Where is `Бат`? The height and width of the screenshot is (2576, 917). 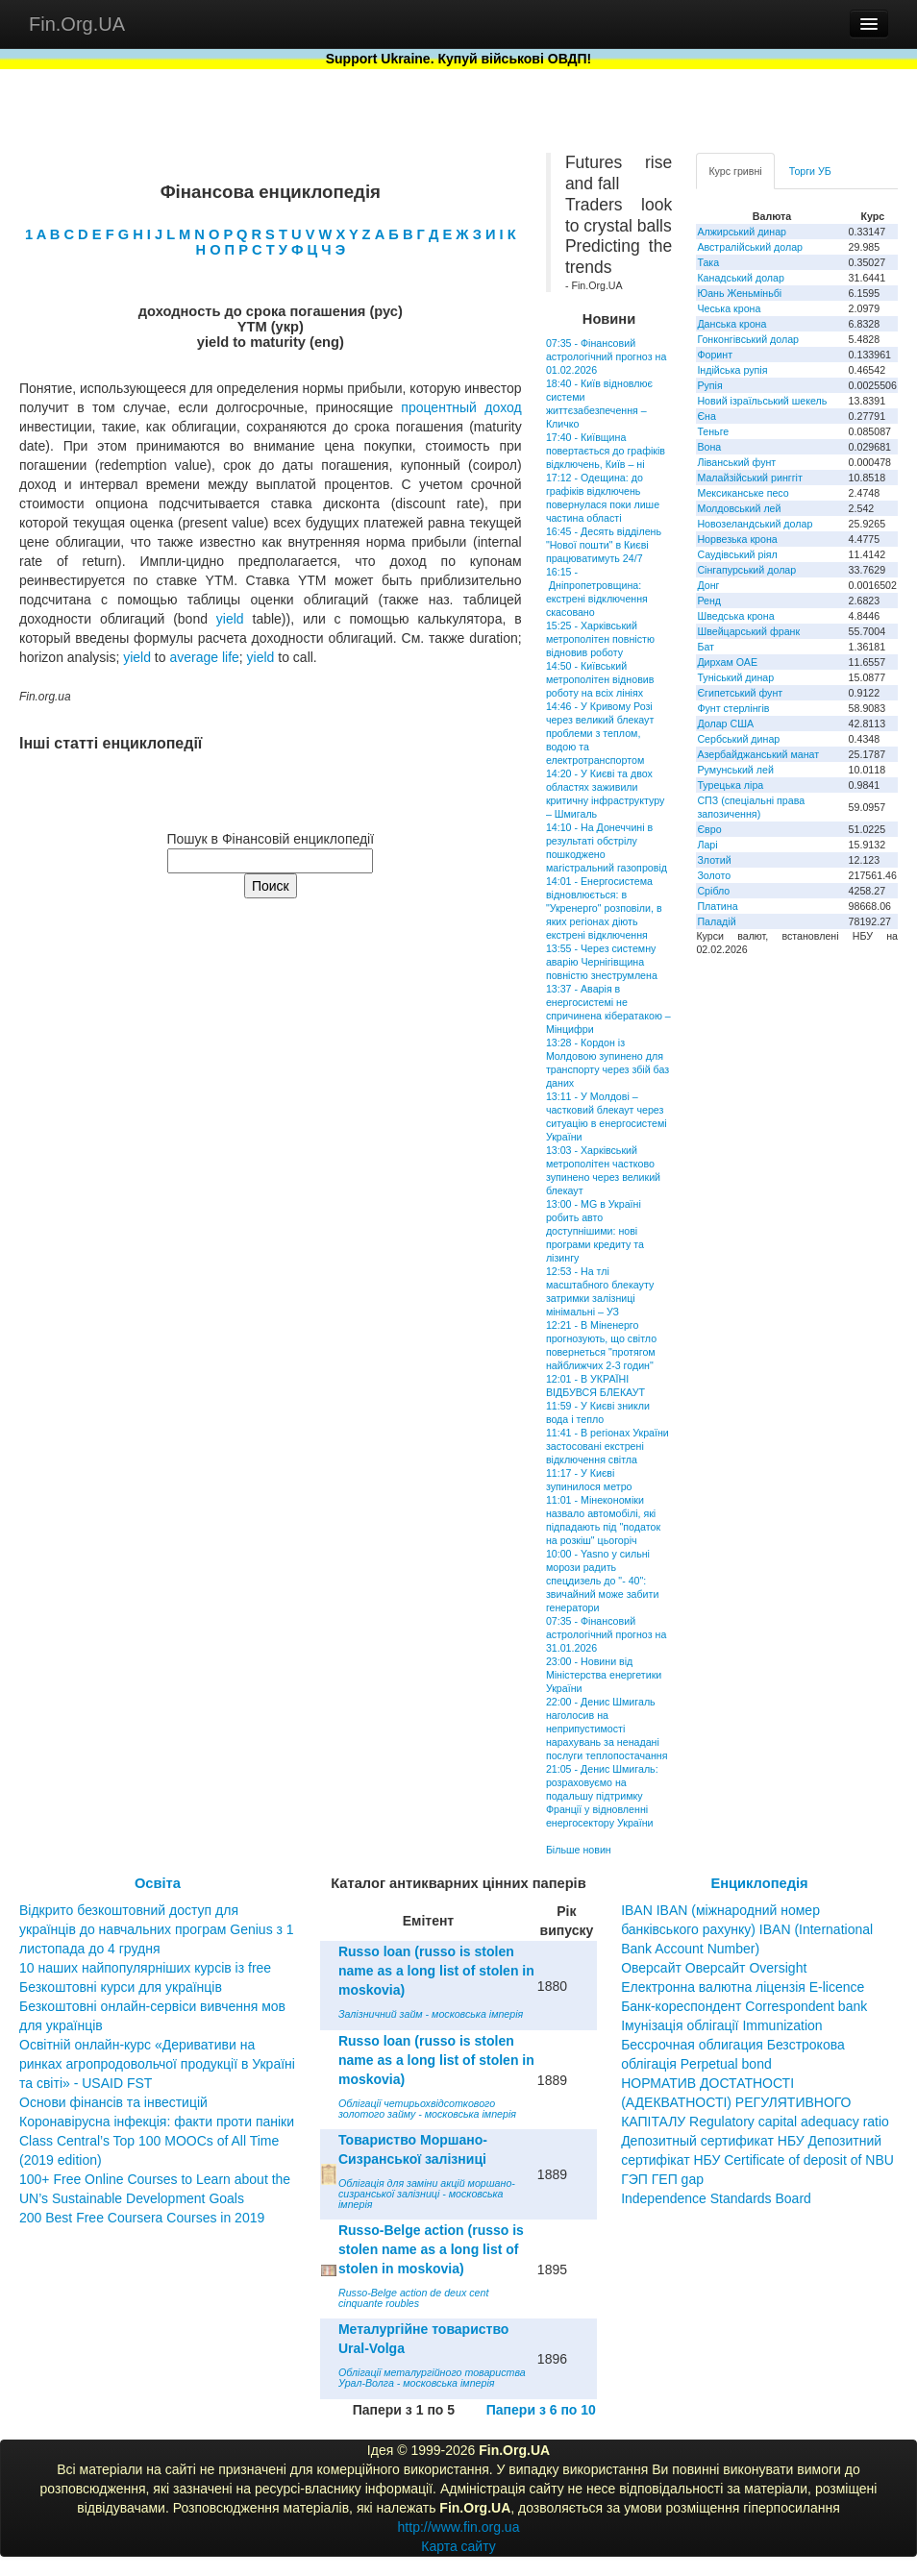
Бат is located at coordinates (705, 646).